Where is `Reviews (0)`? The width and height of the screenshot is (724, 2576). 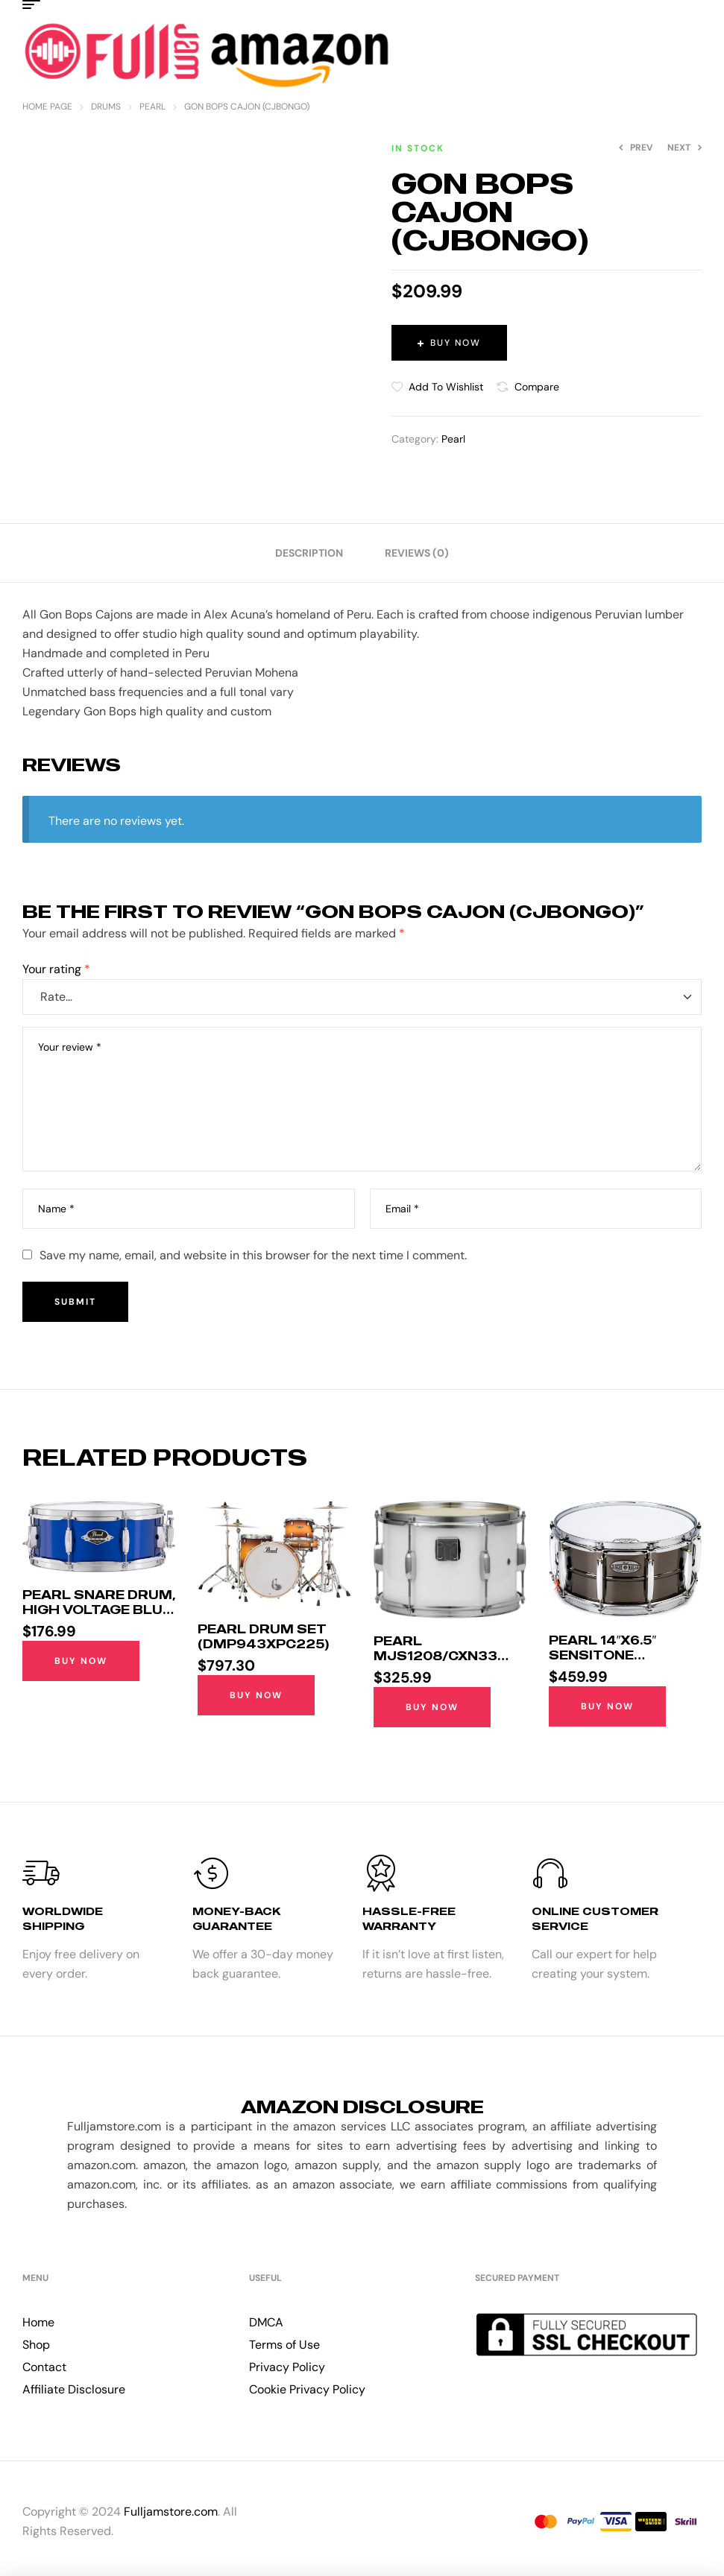 Reviews (0) is located at coordinates (417, 553).